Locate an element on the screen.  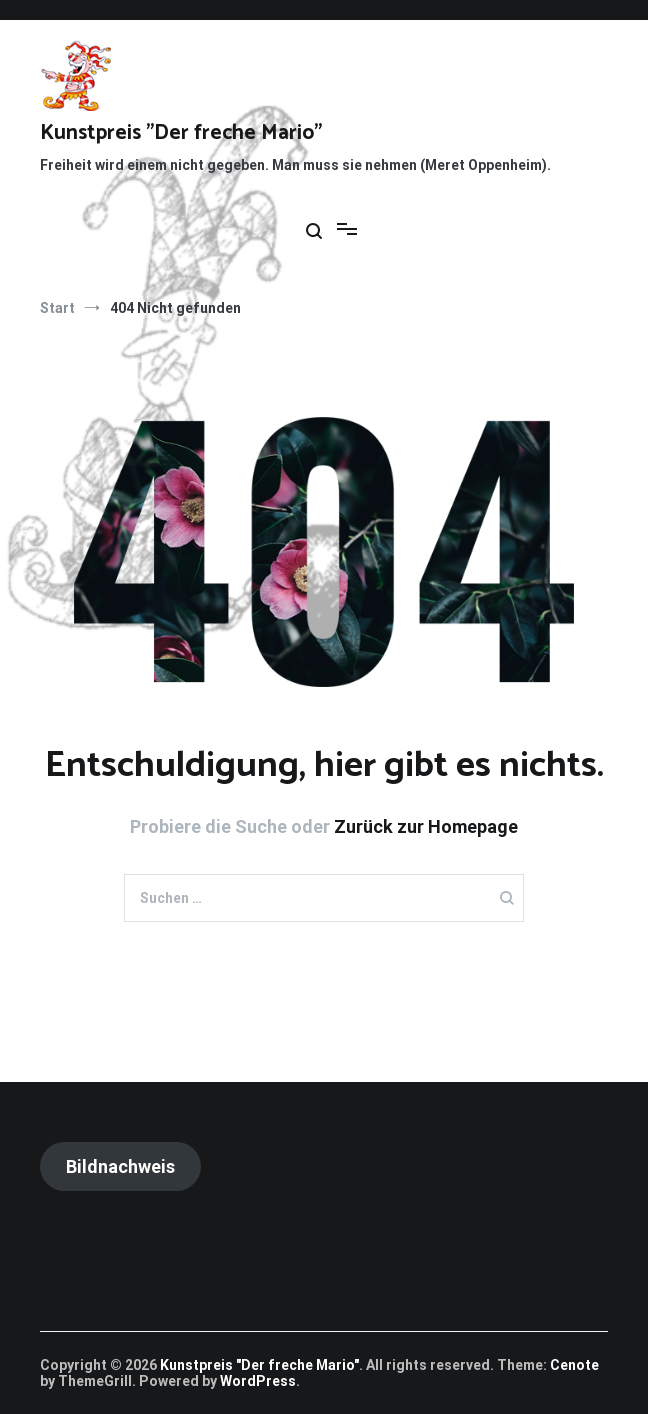
Zurück zur Homepage is located at coordinates (426, 826).